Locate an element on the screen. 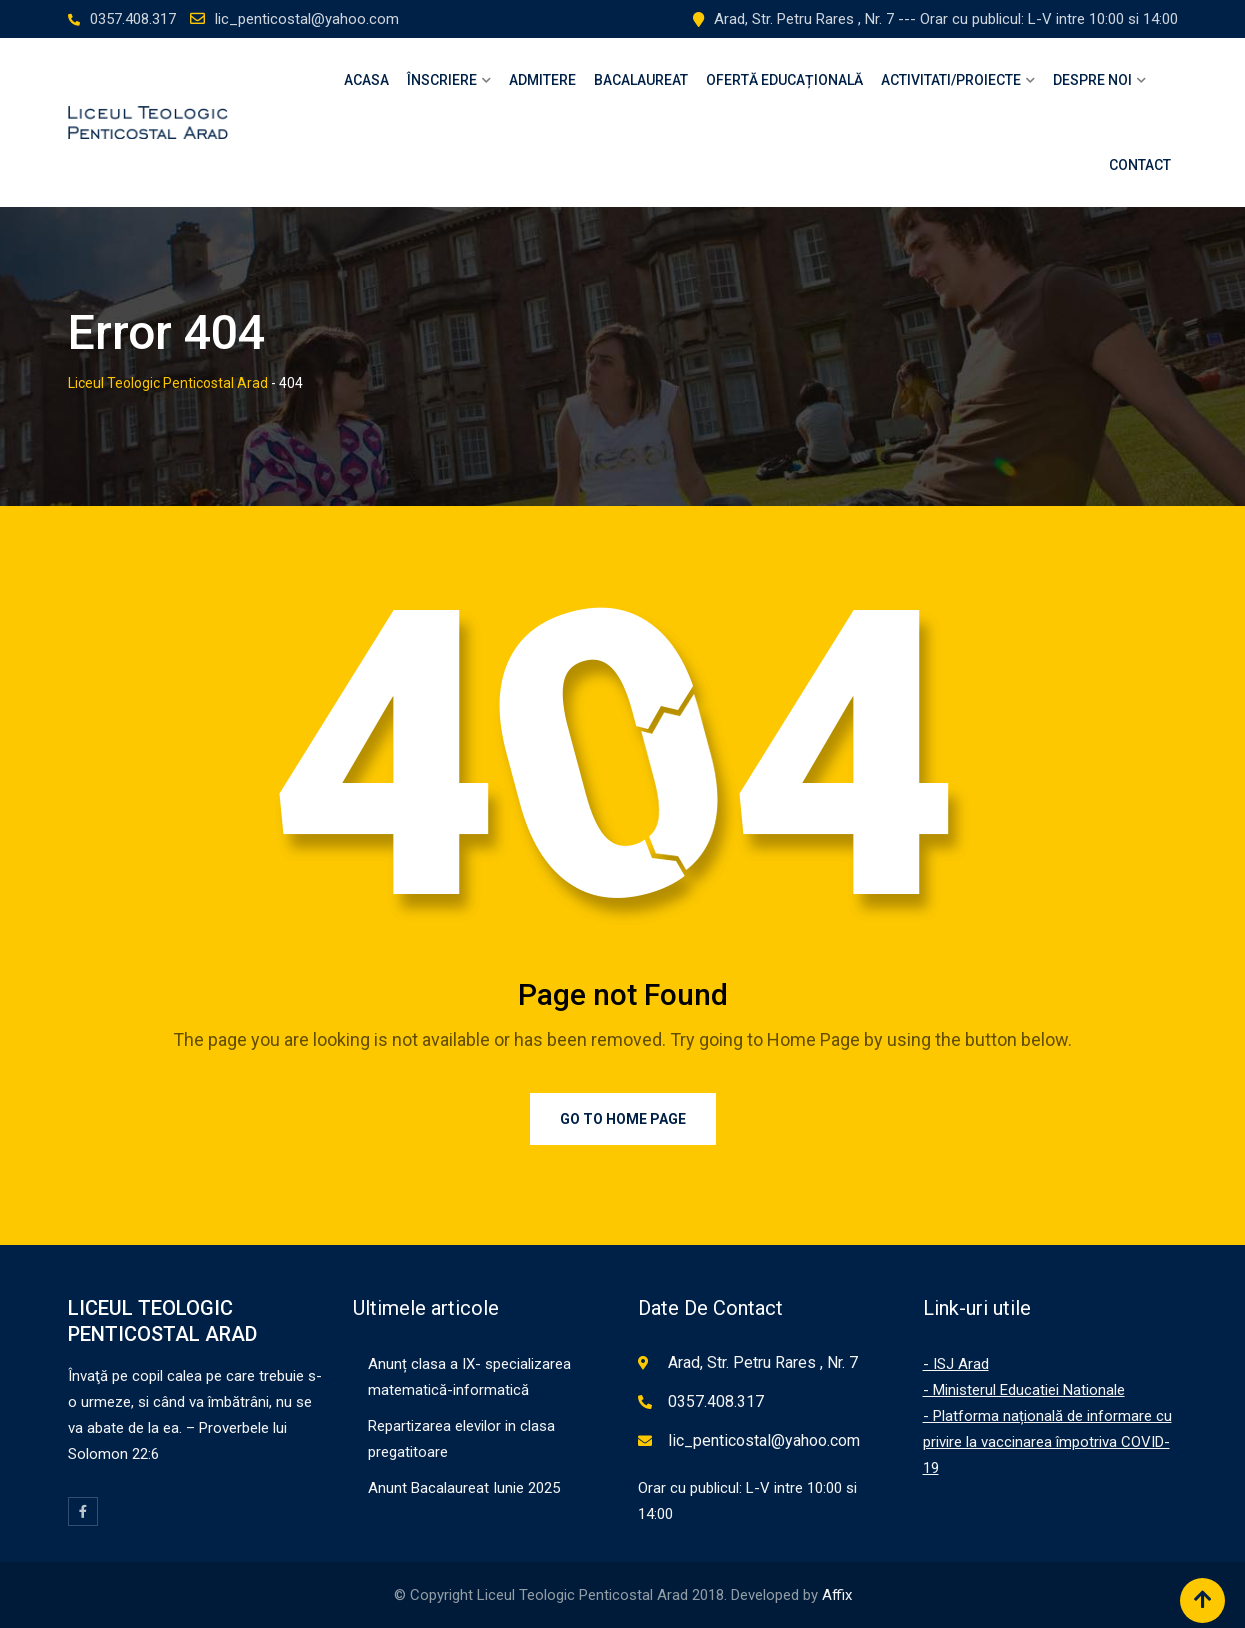 Image resolution: width=1245 pixels, height=1628 pixels. - Platforma națională de informare cu privire la vaccinarea împotriva COVID-19 is located at coordinates (1047, 1442).